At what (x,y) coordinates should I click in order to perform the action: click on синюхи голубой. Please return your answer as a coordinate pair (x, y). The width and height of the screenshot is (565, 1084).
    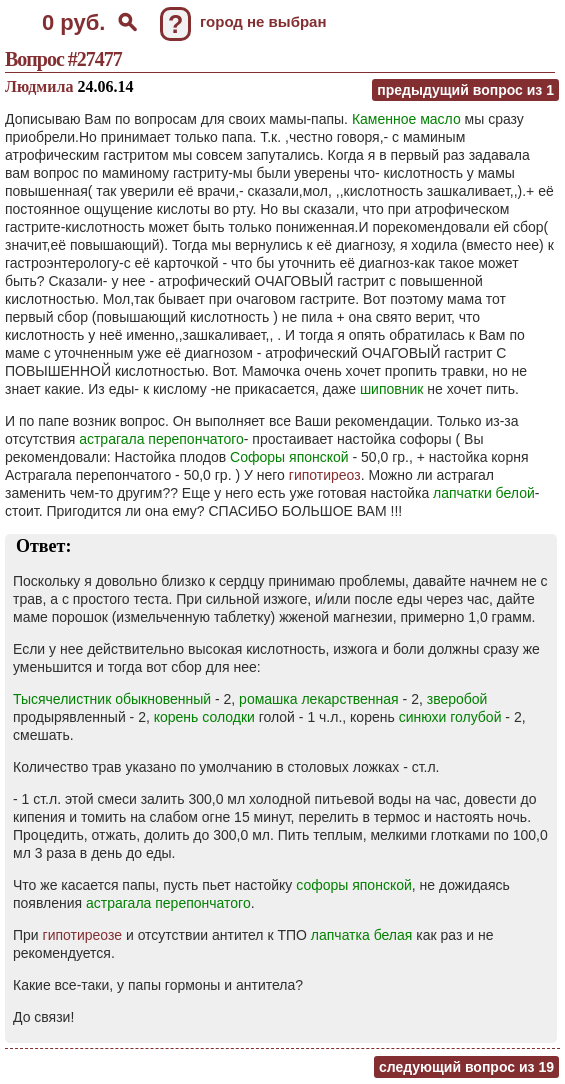
    Looking at the image, I should click on (450, 717).